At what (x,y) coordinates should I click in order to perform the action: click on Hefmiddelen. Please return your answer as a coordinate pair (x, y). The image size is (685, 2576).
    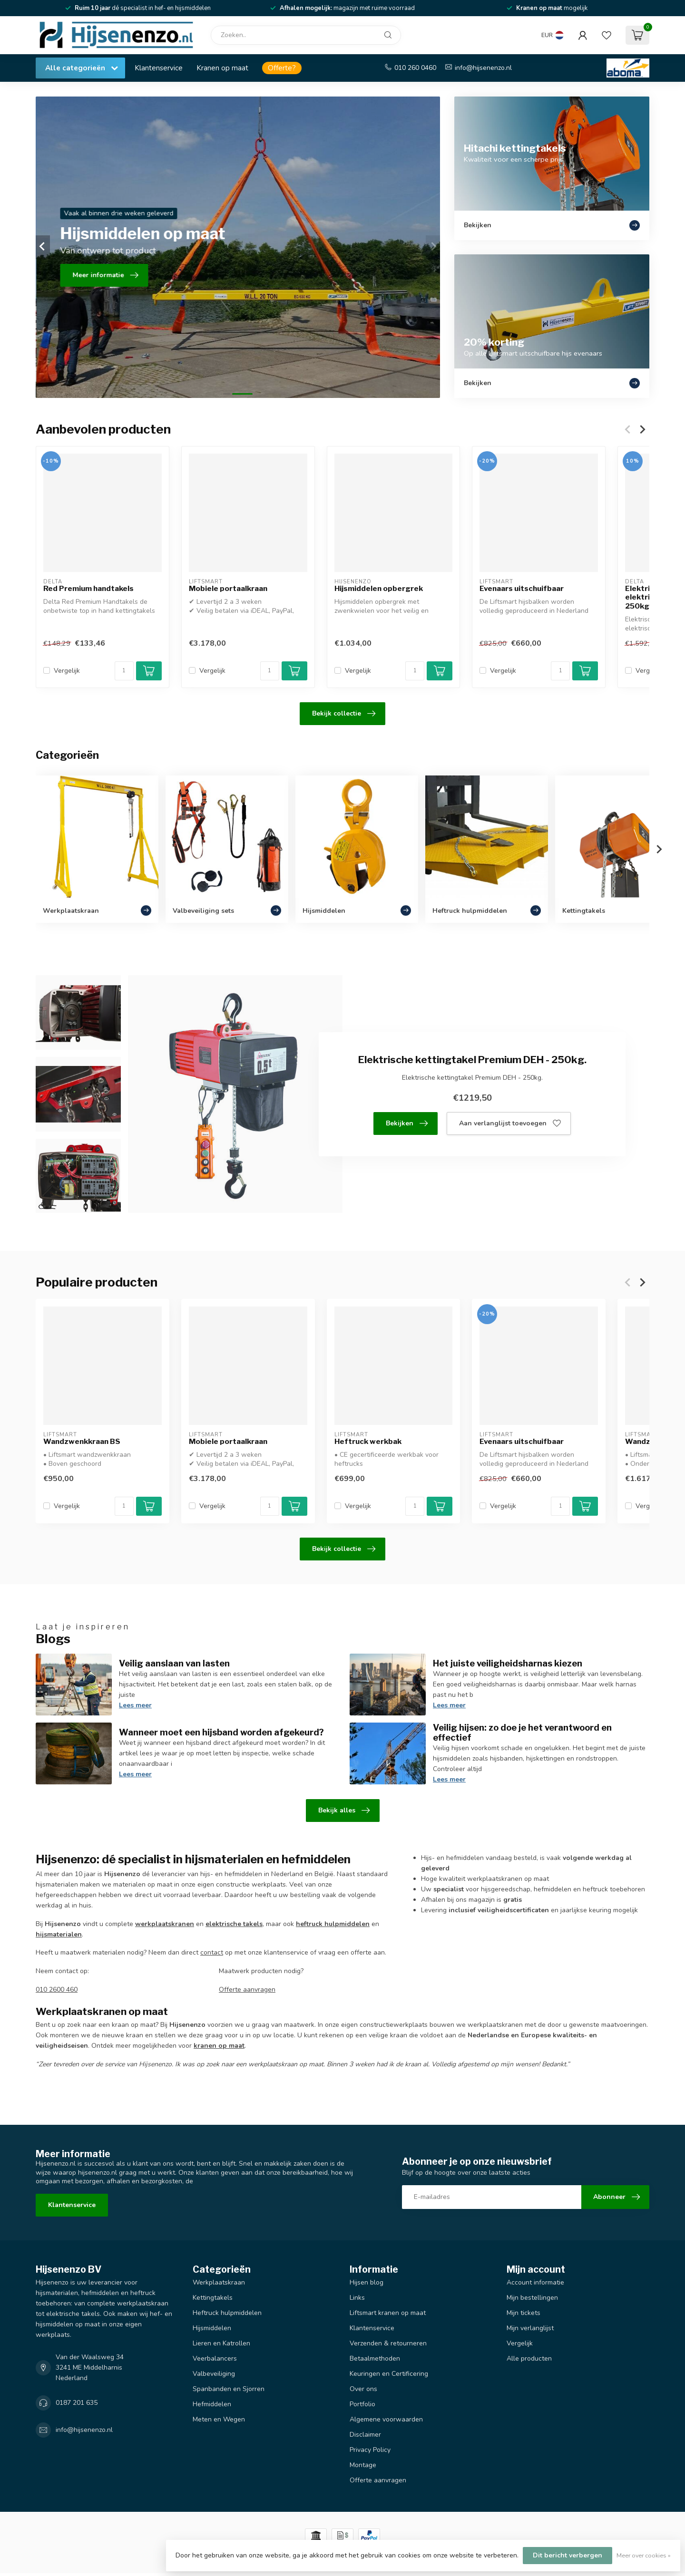
    Looking at the image, I should click on (212, 2404).